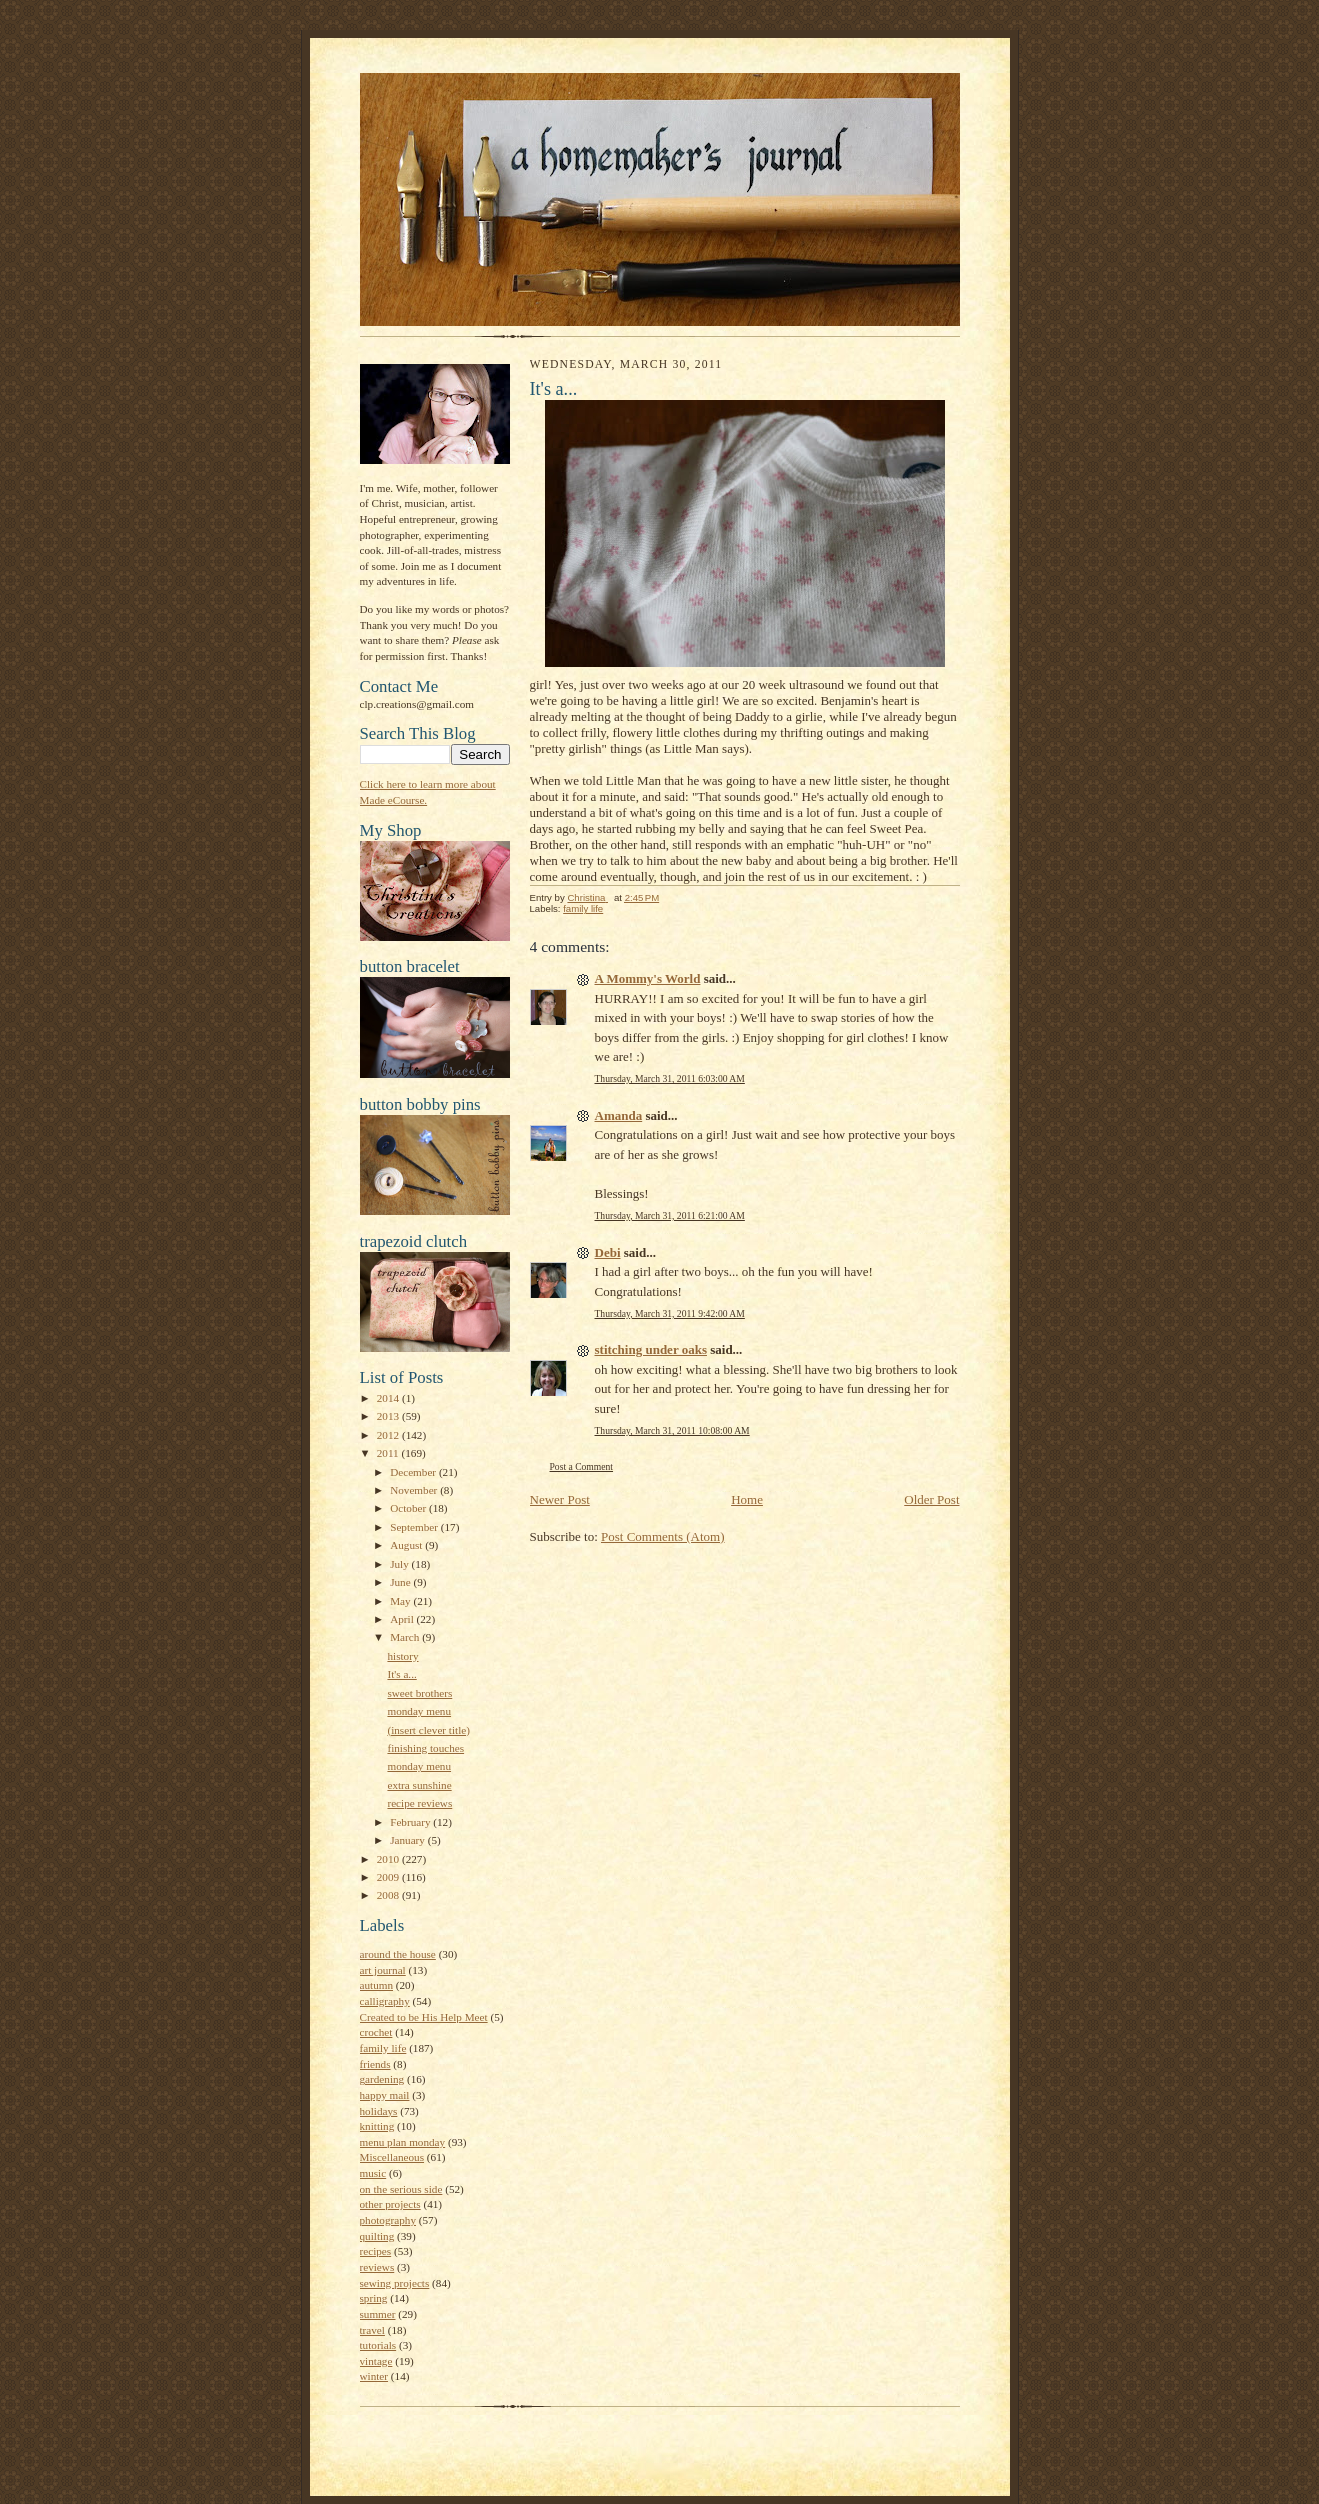  I want to click on March, so click(406, 1637).